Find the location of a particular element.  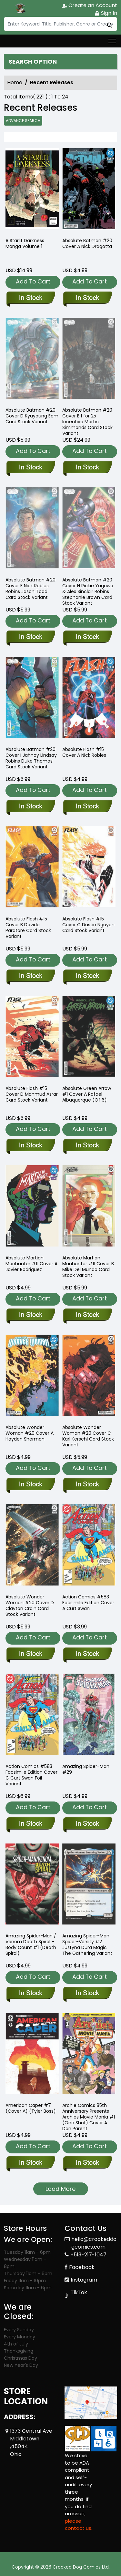

[absolute-flash-15-cover-c-dustin-nguyen-card-stock-variant] is located at coordinates (87, 976).